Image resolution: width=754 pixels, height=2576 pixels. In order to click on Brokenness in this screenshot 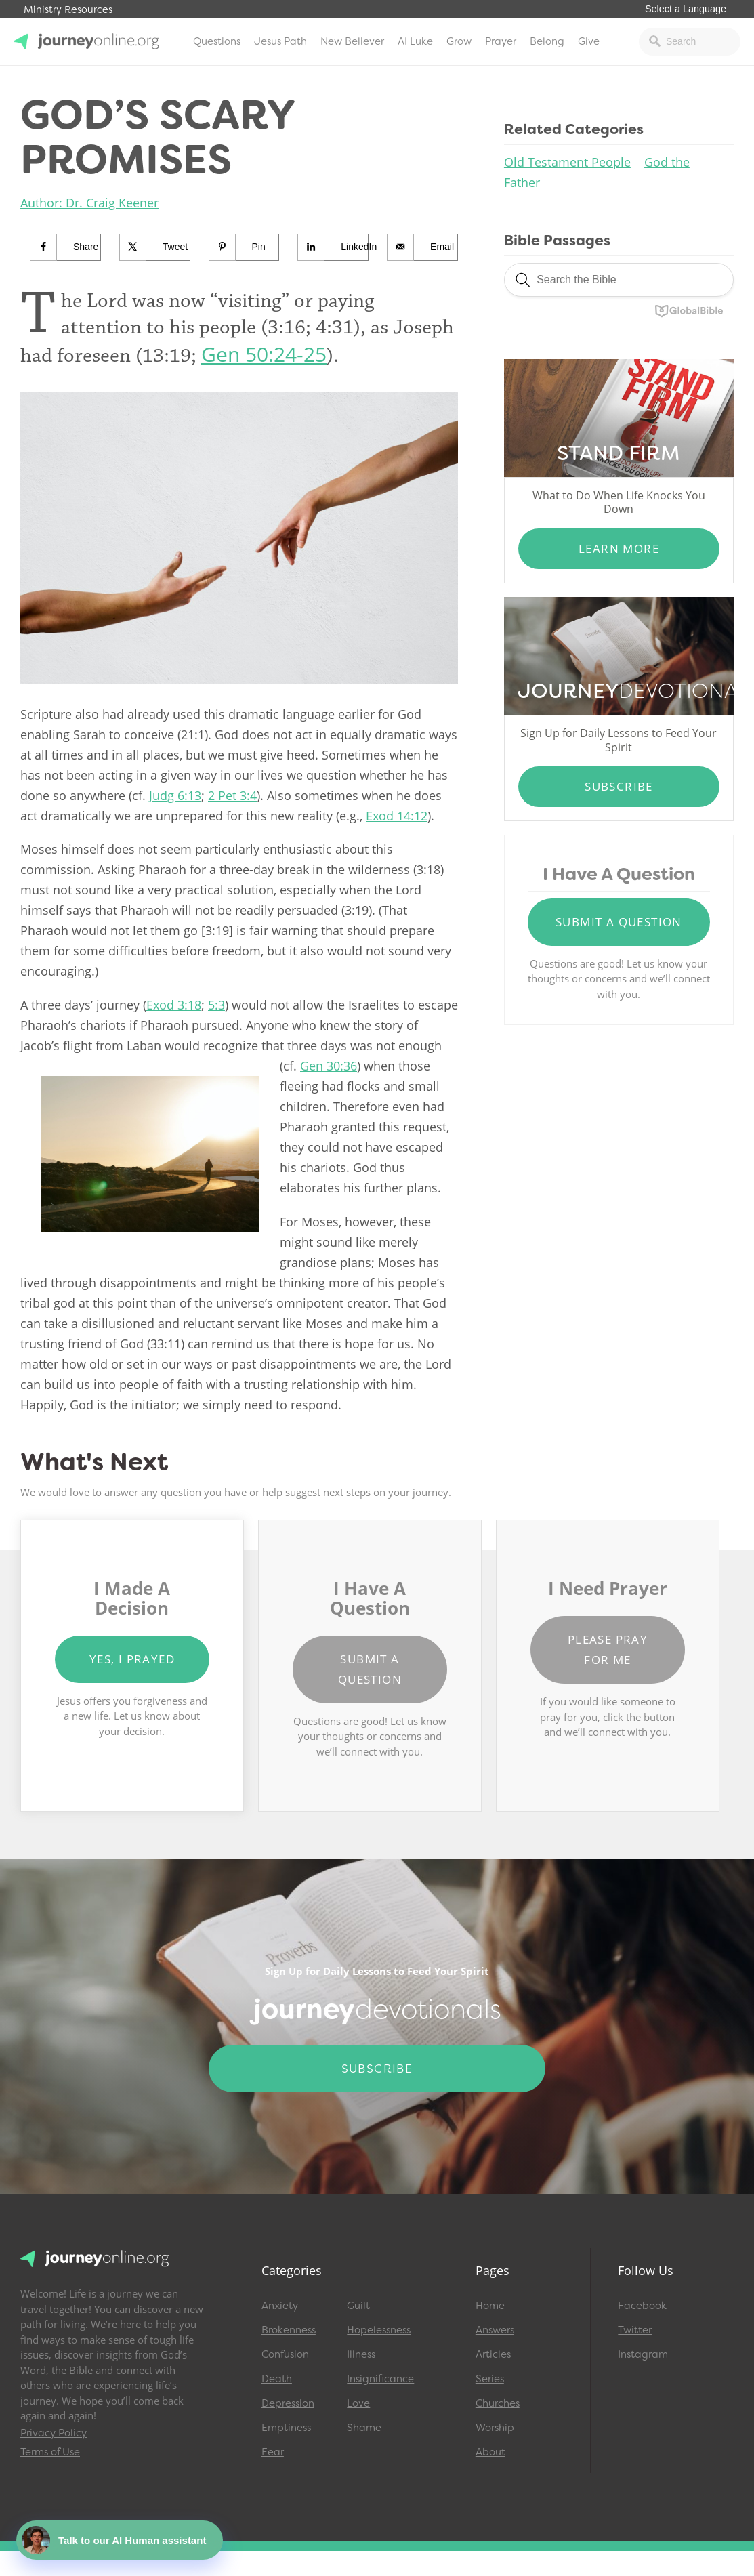, I will do `click(288, 2330)`.